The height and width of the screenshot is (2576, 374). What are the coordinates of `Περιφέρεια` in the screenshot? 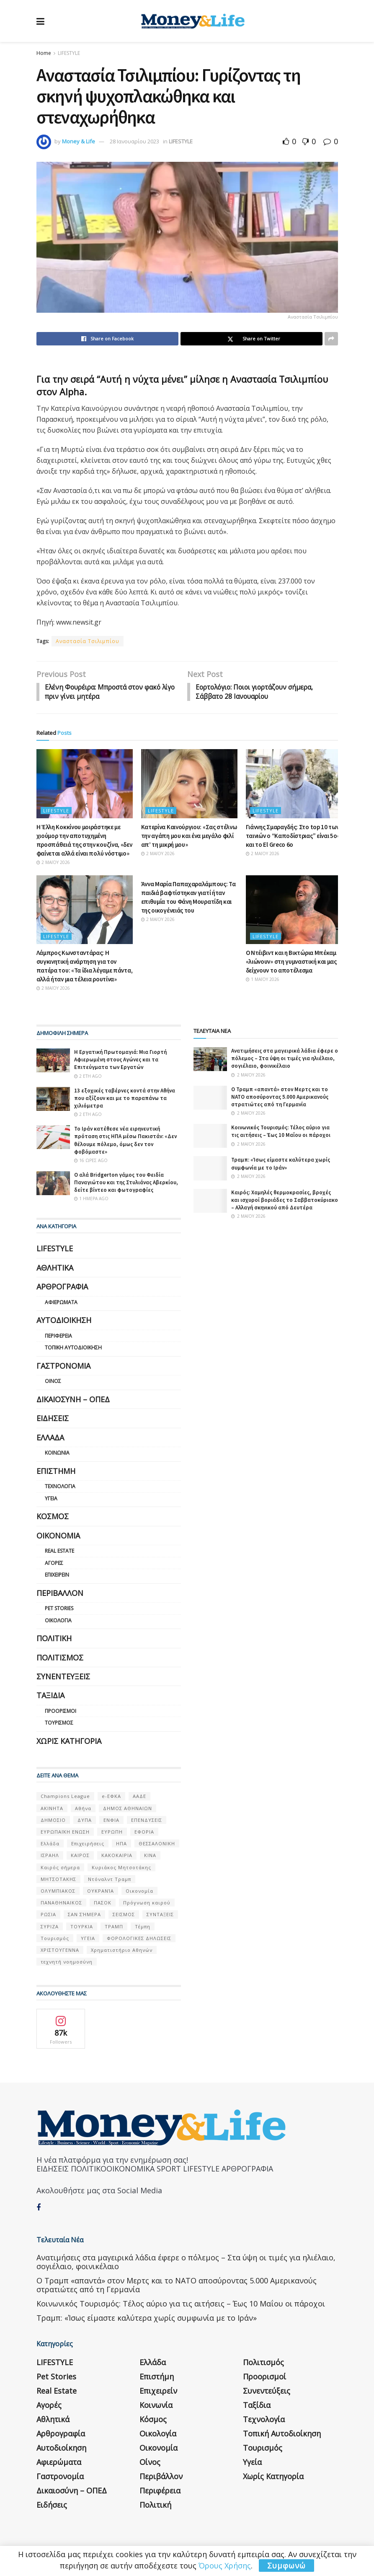 It's located at (58, 1336).